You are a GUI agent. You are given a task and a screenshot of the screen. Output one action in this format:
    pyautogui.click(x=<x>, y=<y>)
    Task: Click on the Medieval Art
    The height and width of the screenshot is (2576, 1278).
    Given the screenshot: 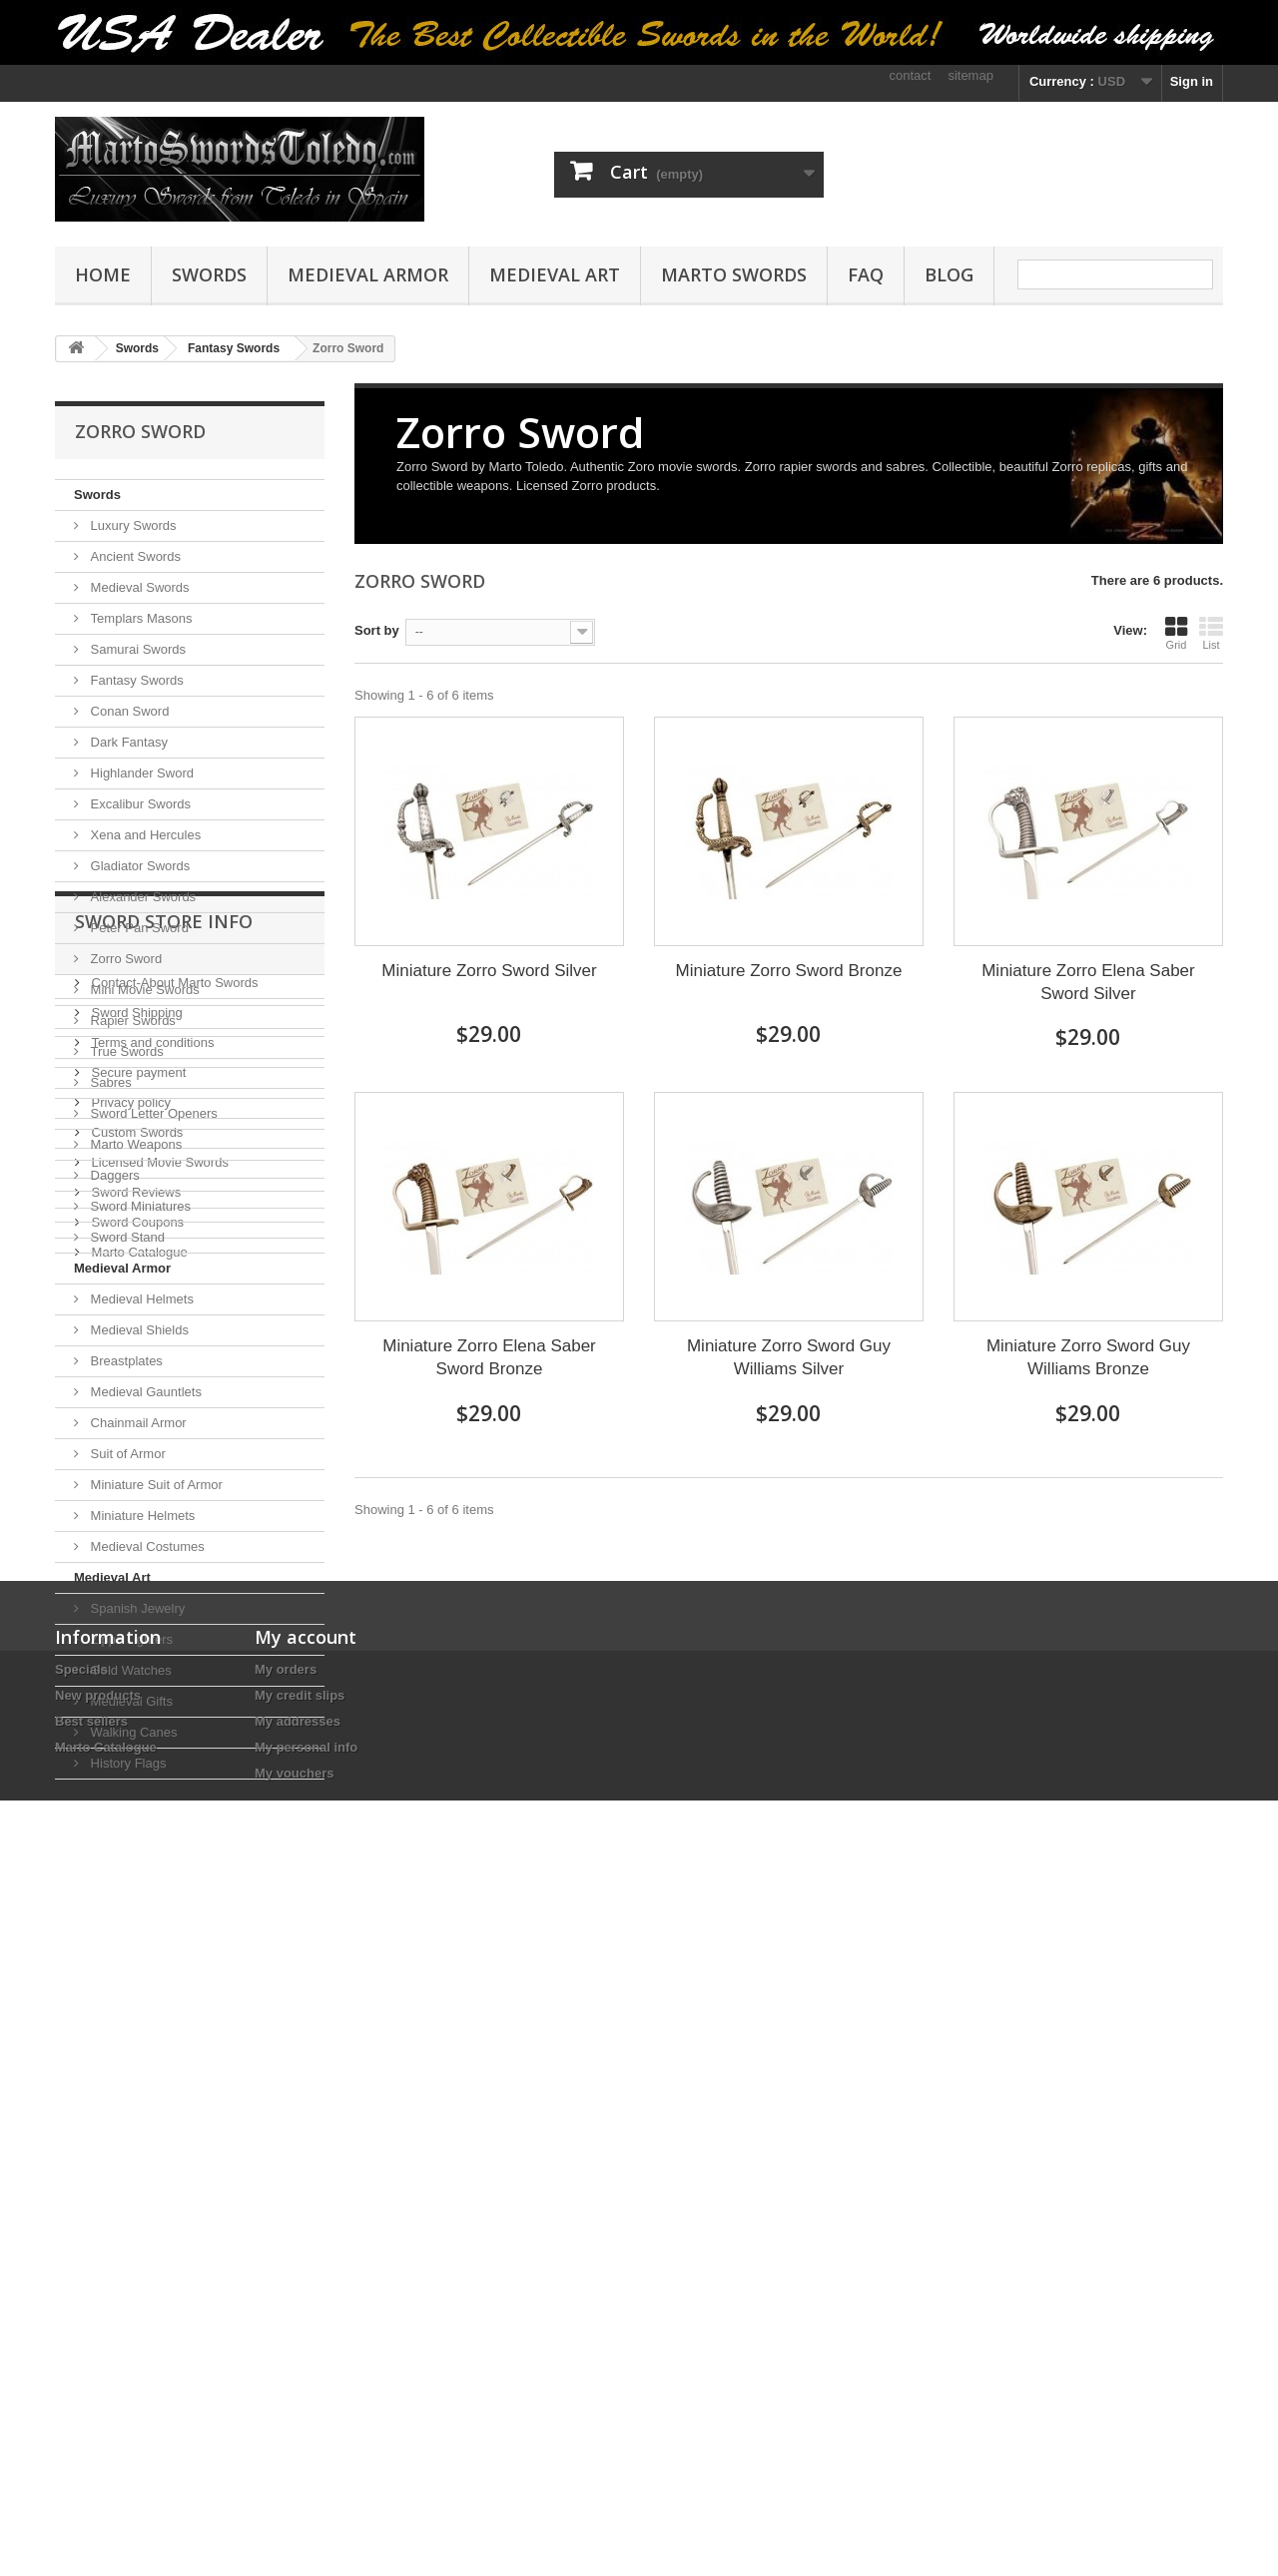 What is the action you would take?
    pyautogui.click(x=554, y=274)
    